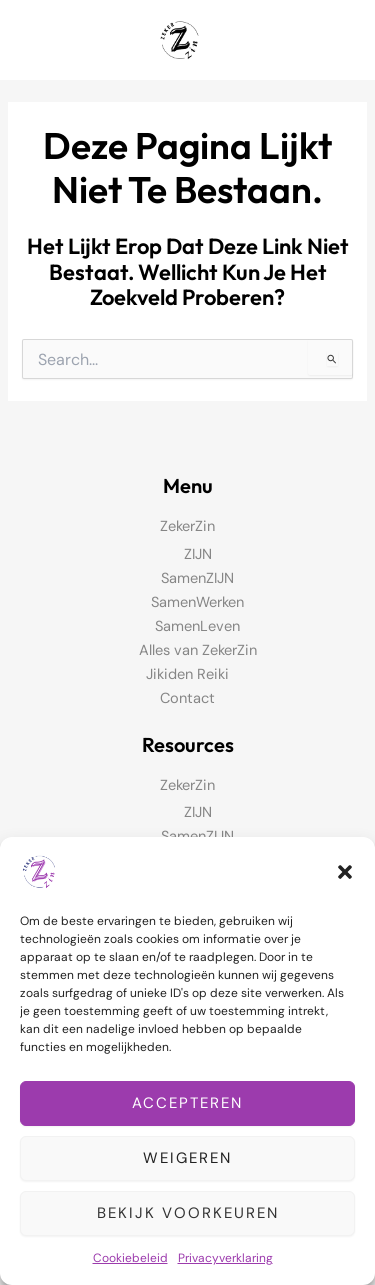 The width and height of the screenshot is (375, 1285). What do you see at coordinates (130, 1258) in the screenshot?
I see `Cookiebeleid` at bounding box center [130, 1258].